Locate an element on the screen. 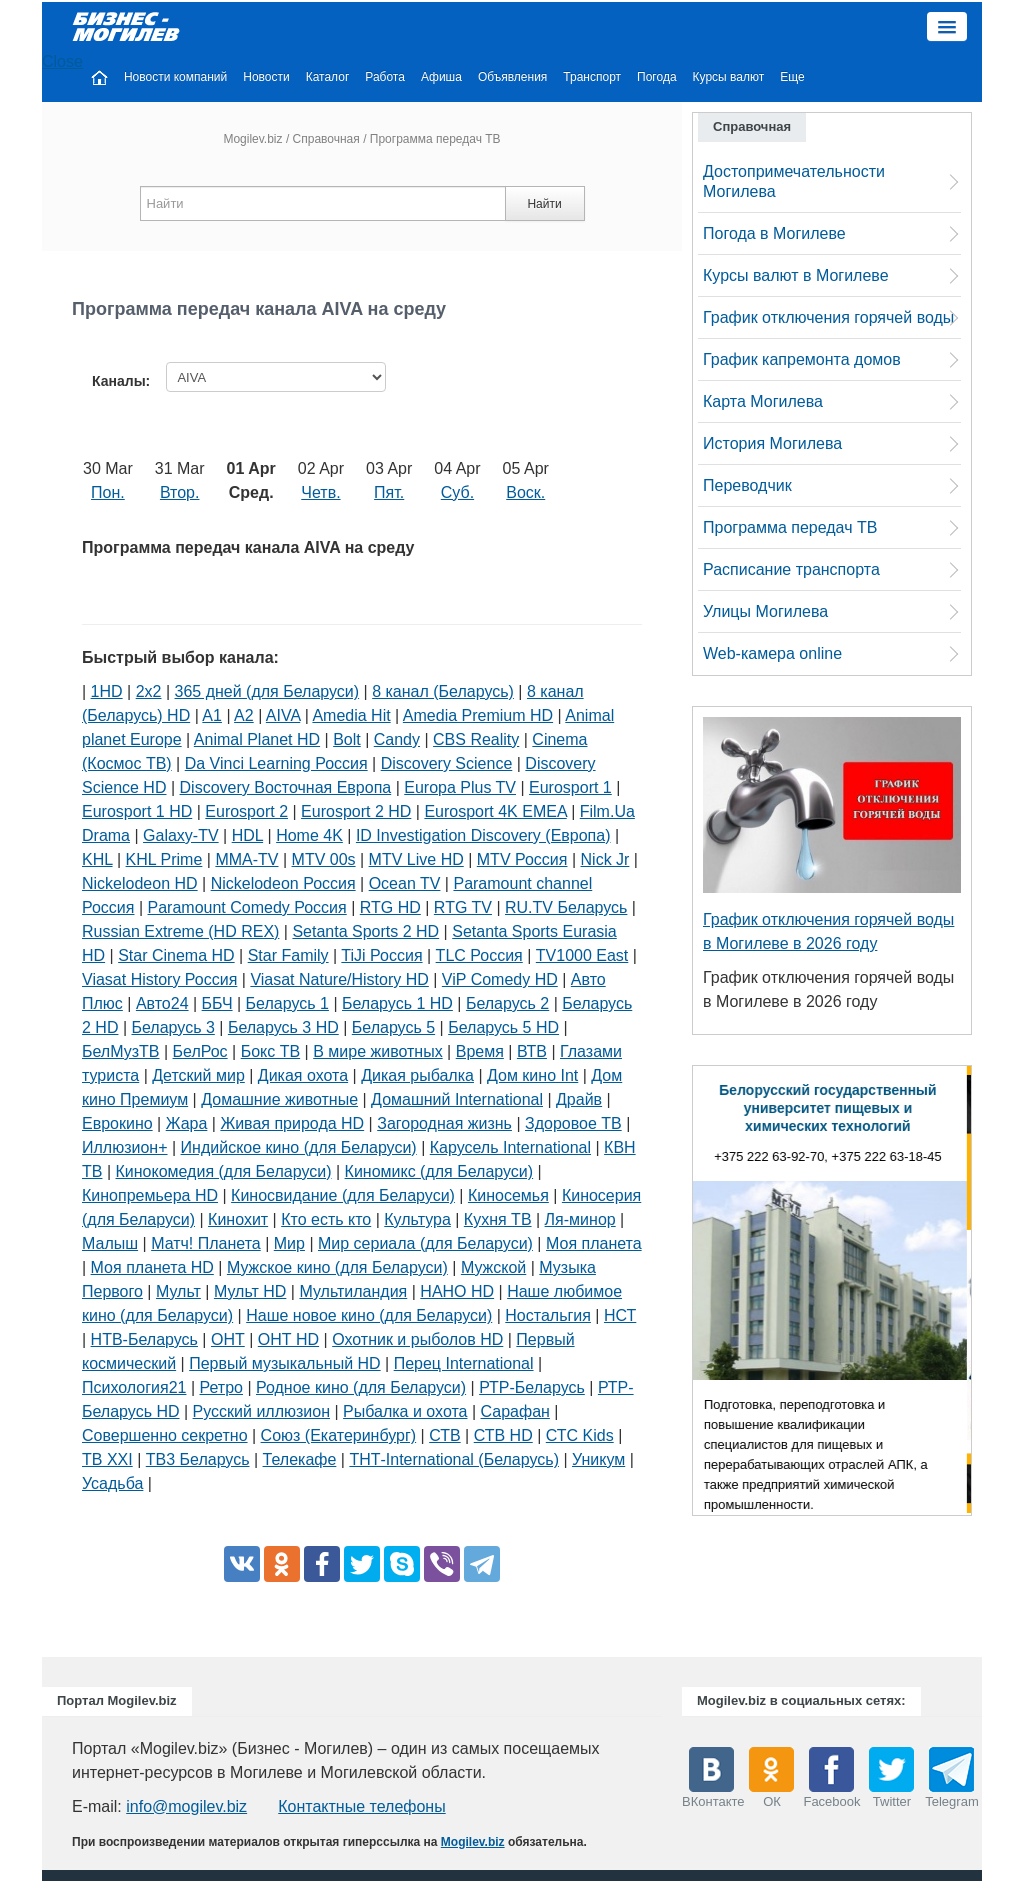 This screenshot has width=1024, height=1881. ВТВ is located at coordinates (532, 1051).